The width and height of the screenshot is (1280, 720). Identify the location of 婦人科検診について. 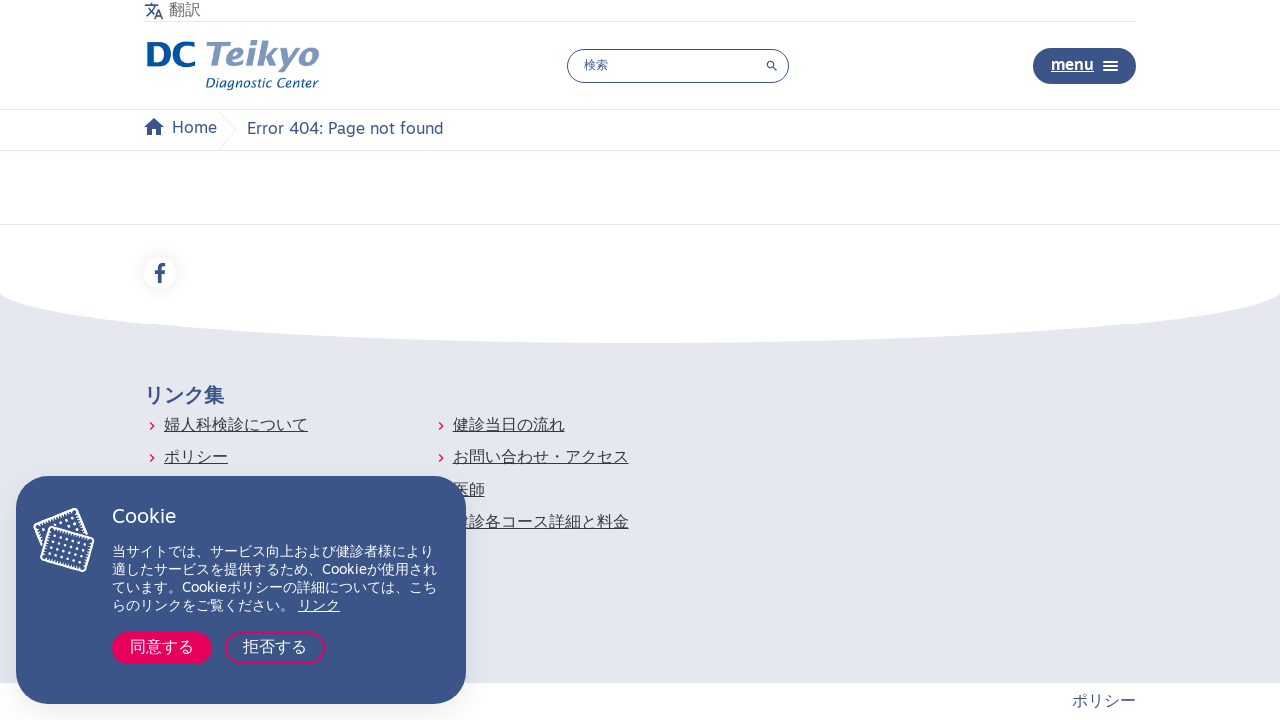
(236, 426).